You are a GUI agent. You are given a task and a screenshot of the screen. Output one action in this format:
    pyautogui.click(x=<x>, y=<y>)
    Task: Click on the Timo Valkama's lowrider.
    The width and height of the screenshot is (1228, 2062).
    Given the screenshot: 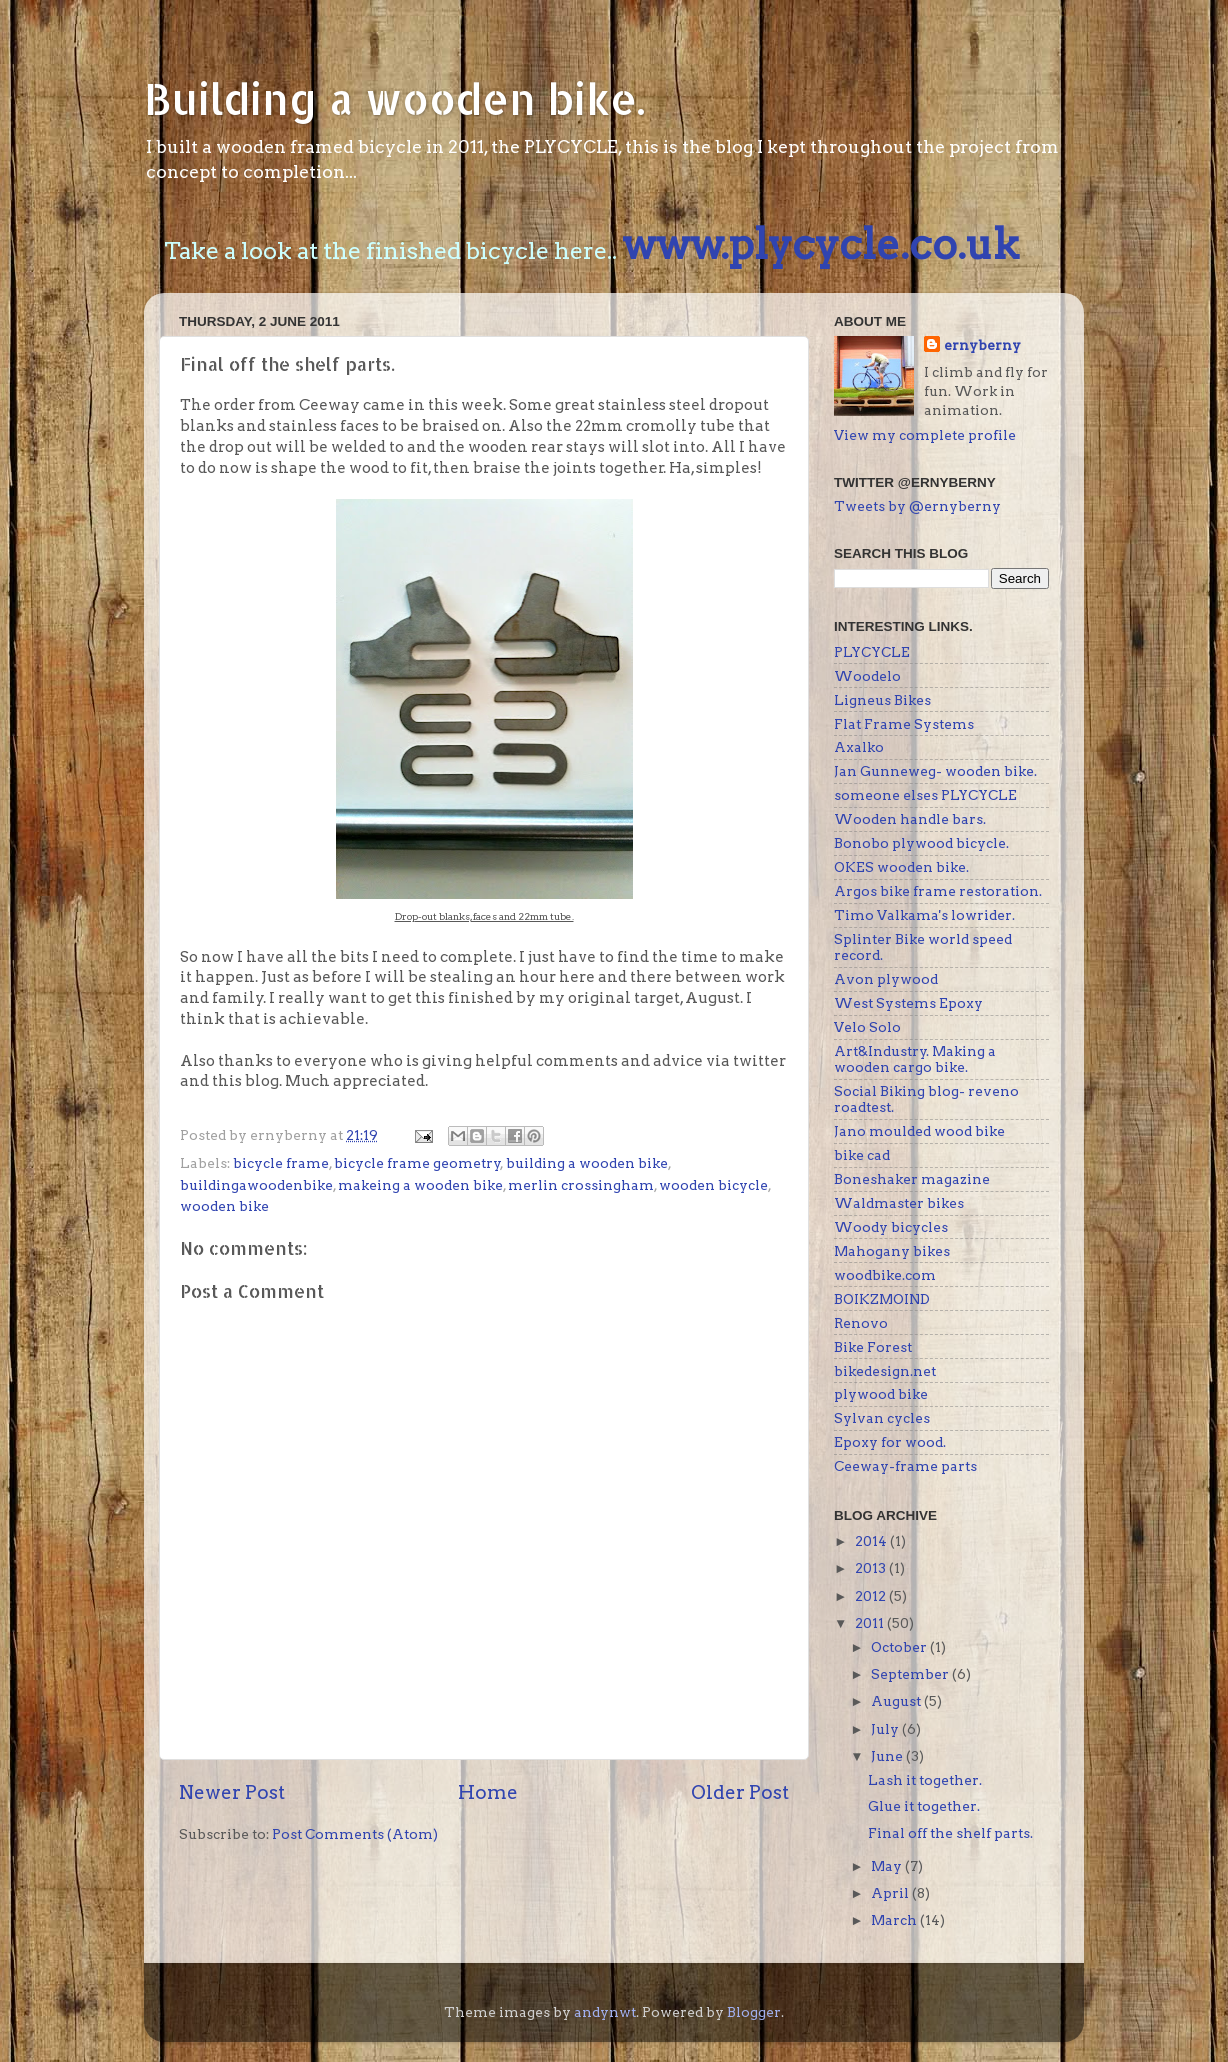 What is the action you would take?
    pyautogui.click(x=924, y=915)
    